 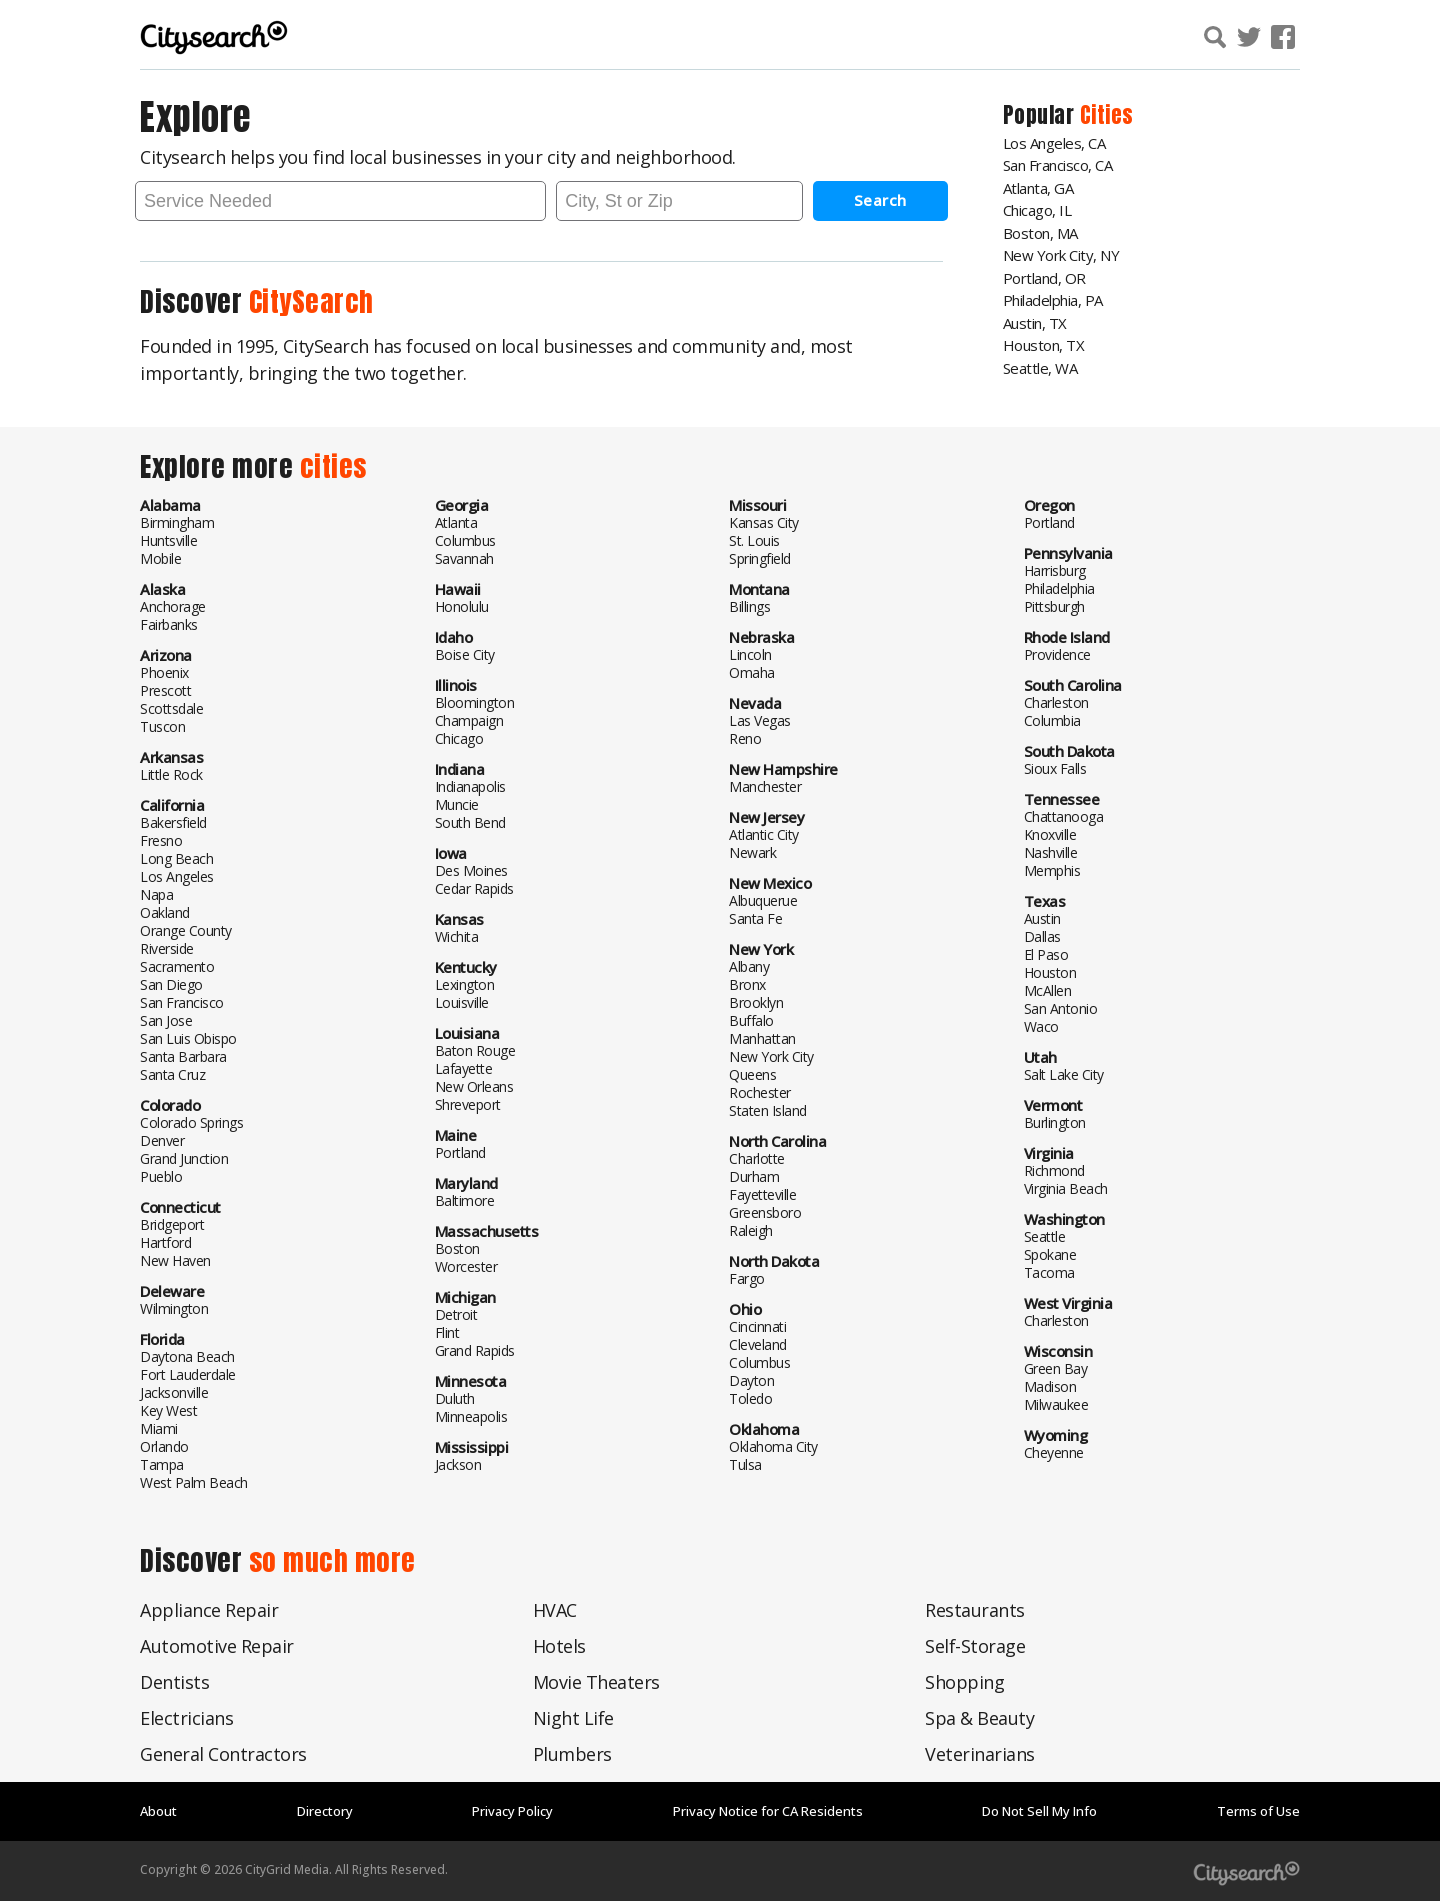 What do you see at coordinates (457, 804) in the screenshot?
I see `Muncie` at bounding box center [457, 804].